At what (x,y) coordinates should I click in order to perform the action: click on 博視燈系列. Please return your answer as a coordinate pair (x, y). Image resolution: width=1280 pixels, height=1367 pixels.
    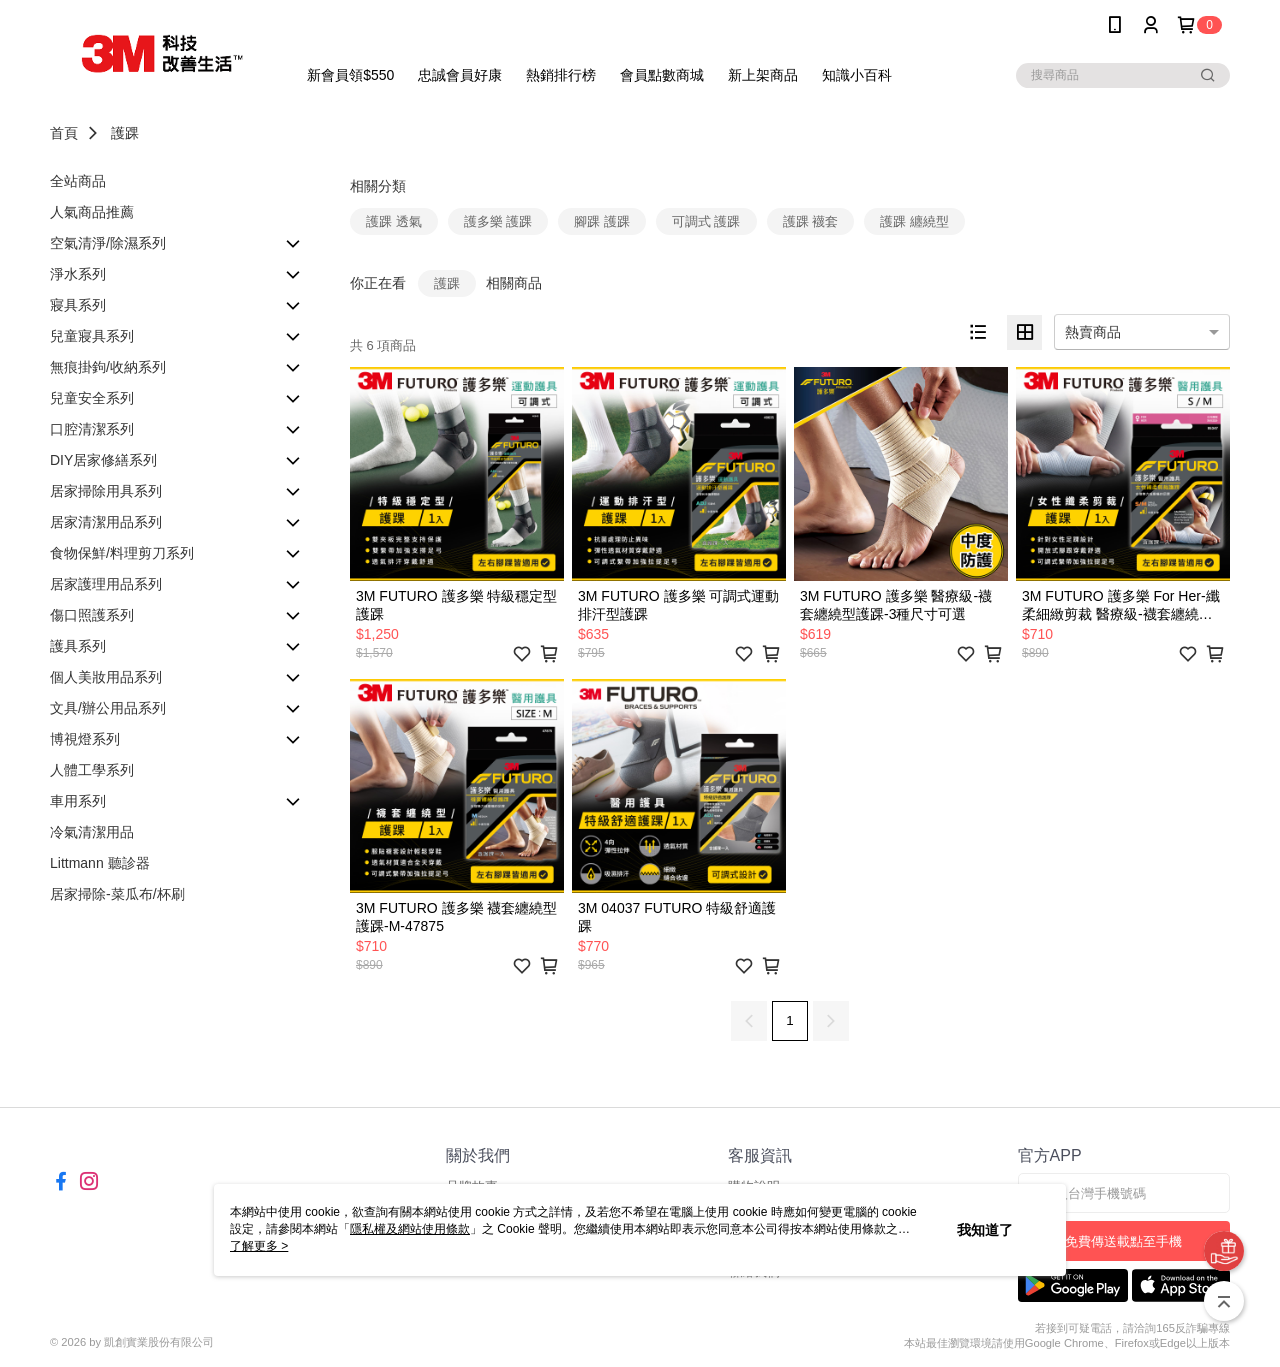
    Looking at the image, I should click on (85, 739).